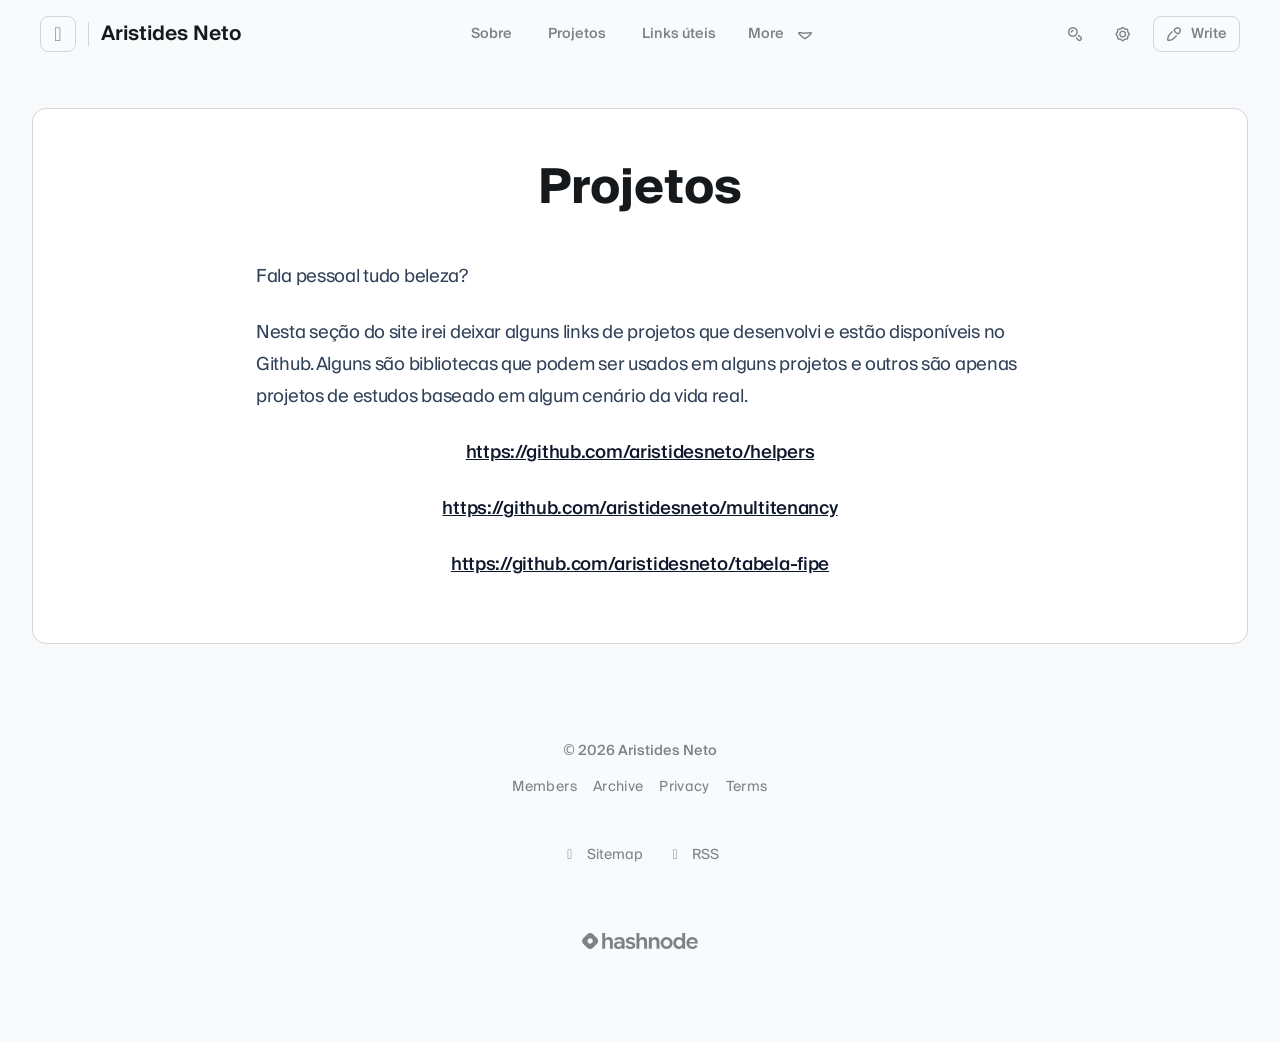 Image resolution: width=1280 pixels, height=1041 pixels. I want to click on Aristides Neto, so click(171, 34).